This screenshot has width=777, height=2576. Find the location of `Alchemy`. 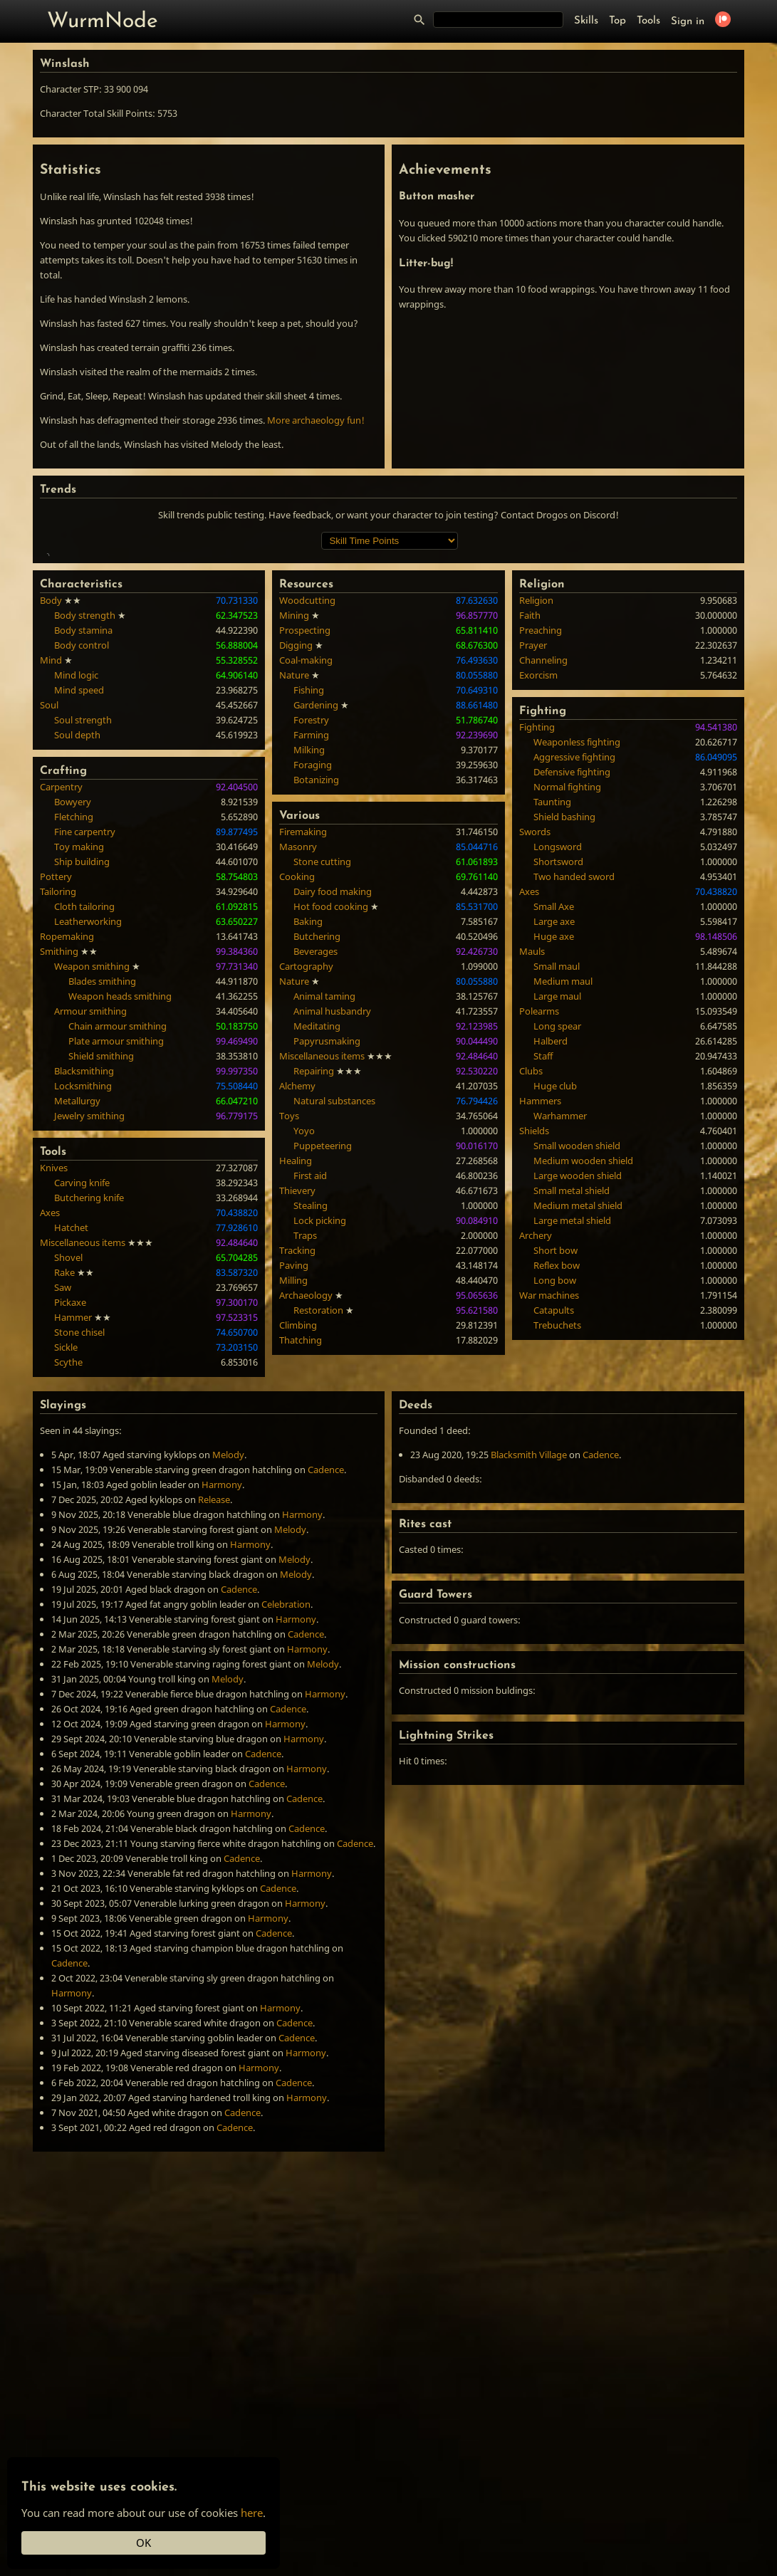

Alchemy is located at coordinates (297, 1293).